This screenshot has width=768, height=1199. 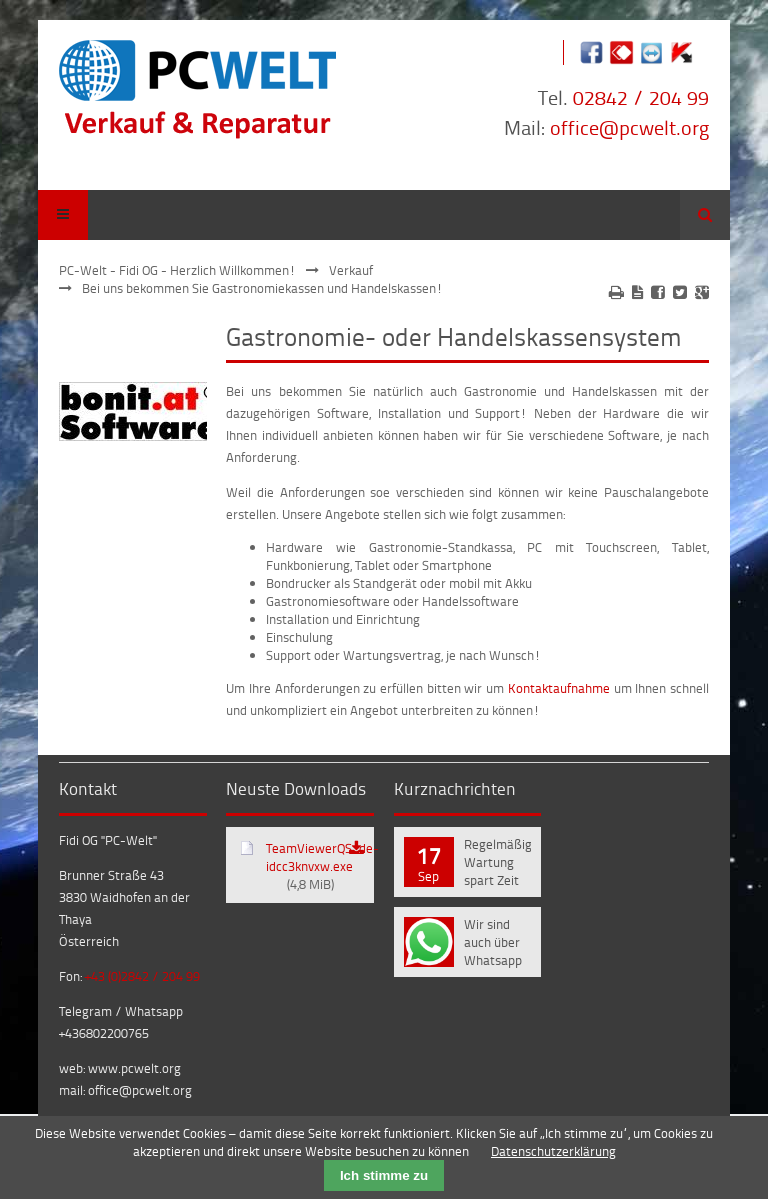 I want to click on Regelmäßige Wartung spart Zeit und Geld, so click(x=498, y=864).